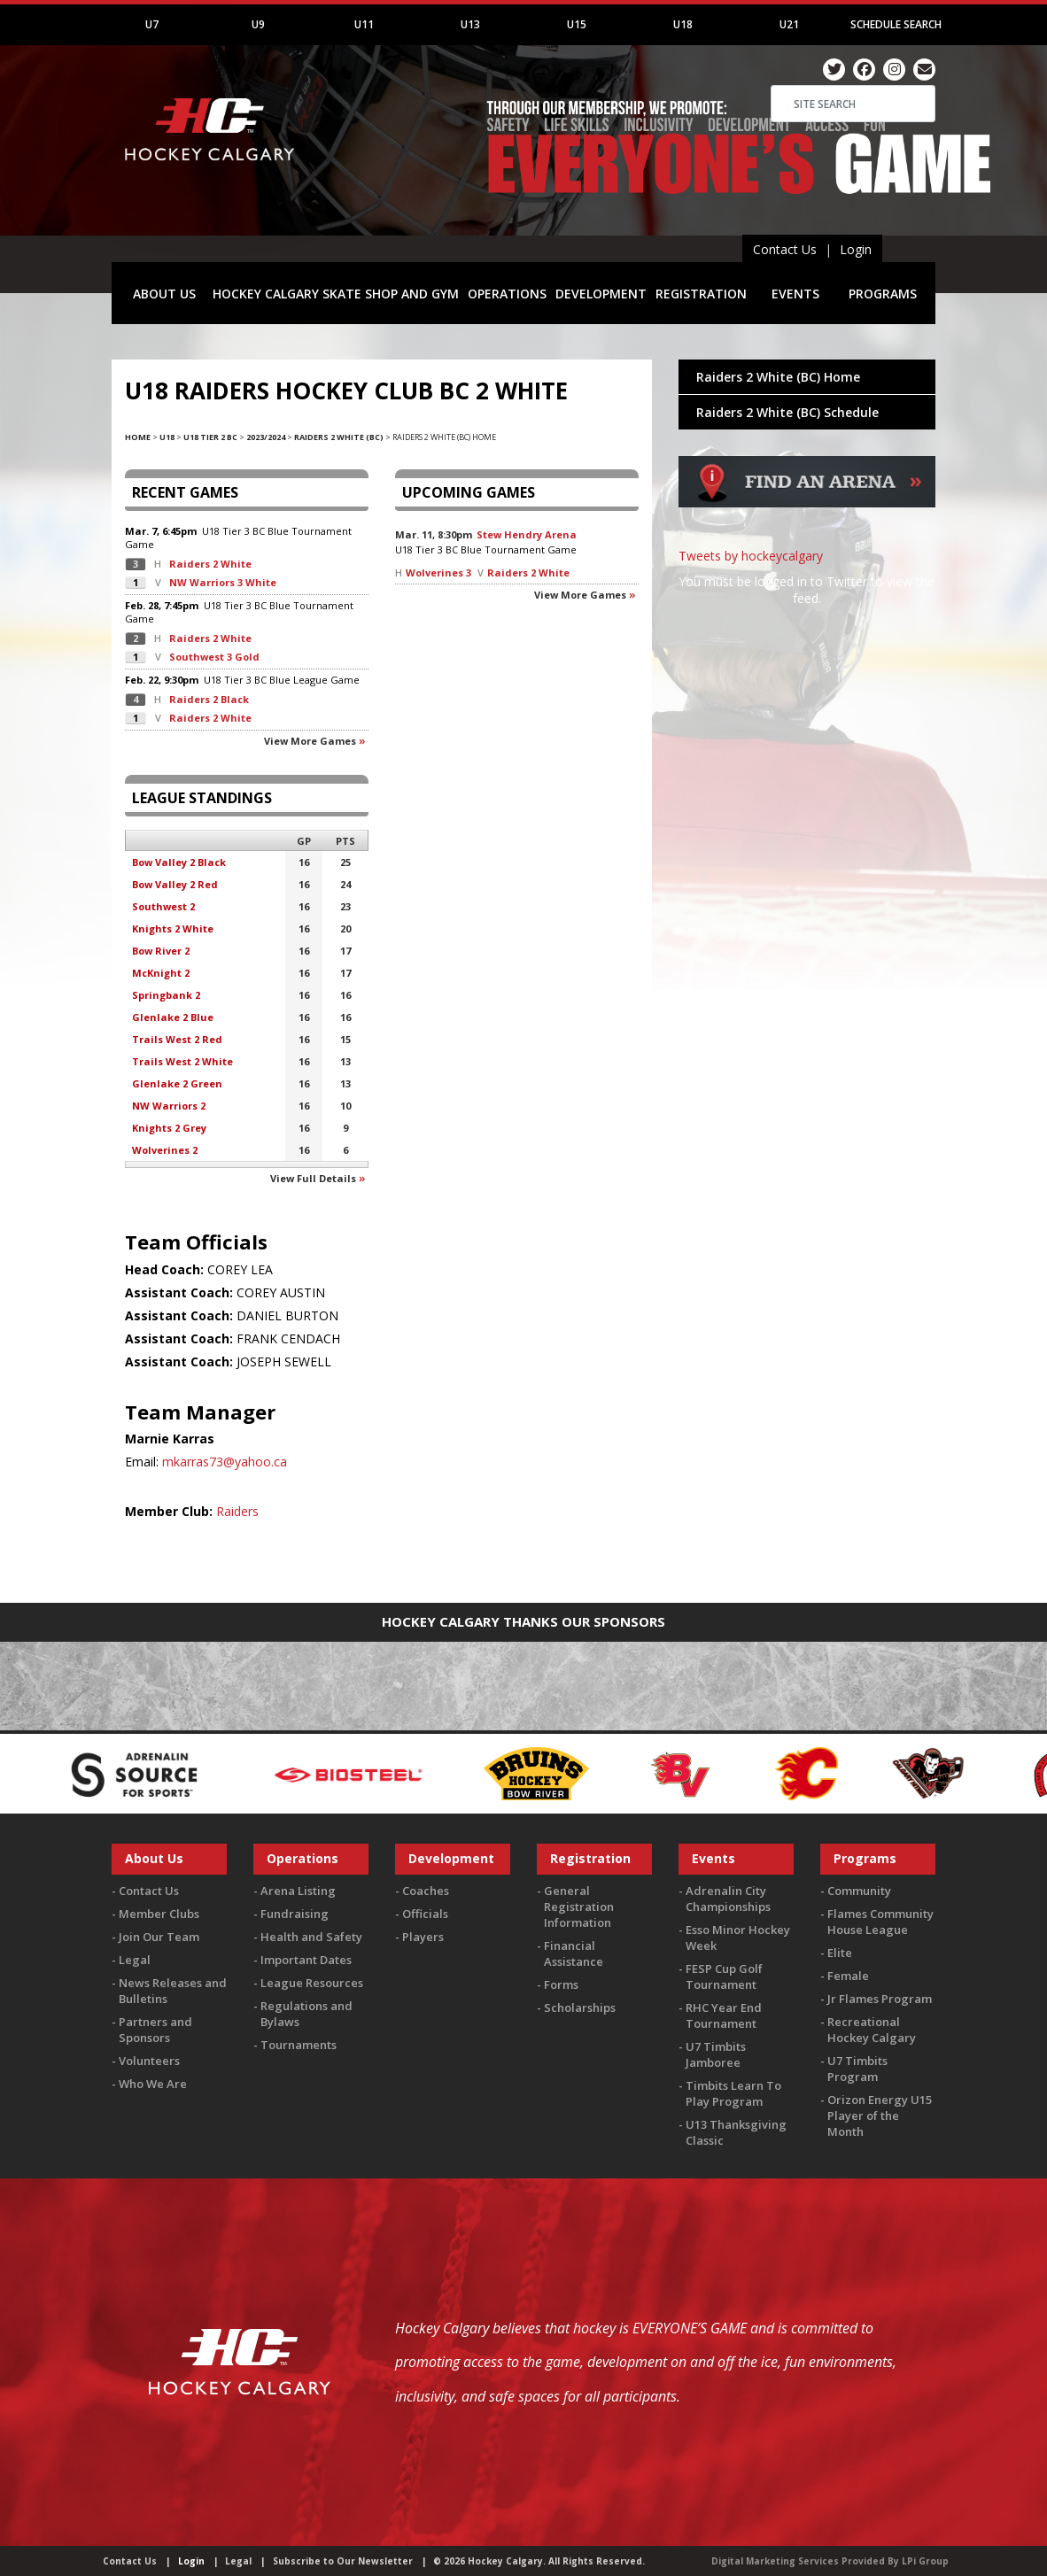 This screenshot has height=2576, width=1047. I want to click on NW Warriors 3 White, so click(222, 582).